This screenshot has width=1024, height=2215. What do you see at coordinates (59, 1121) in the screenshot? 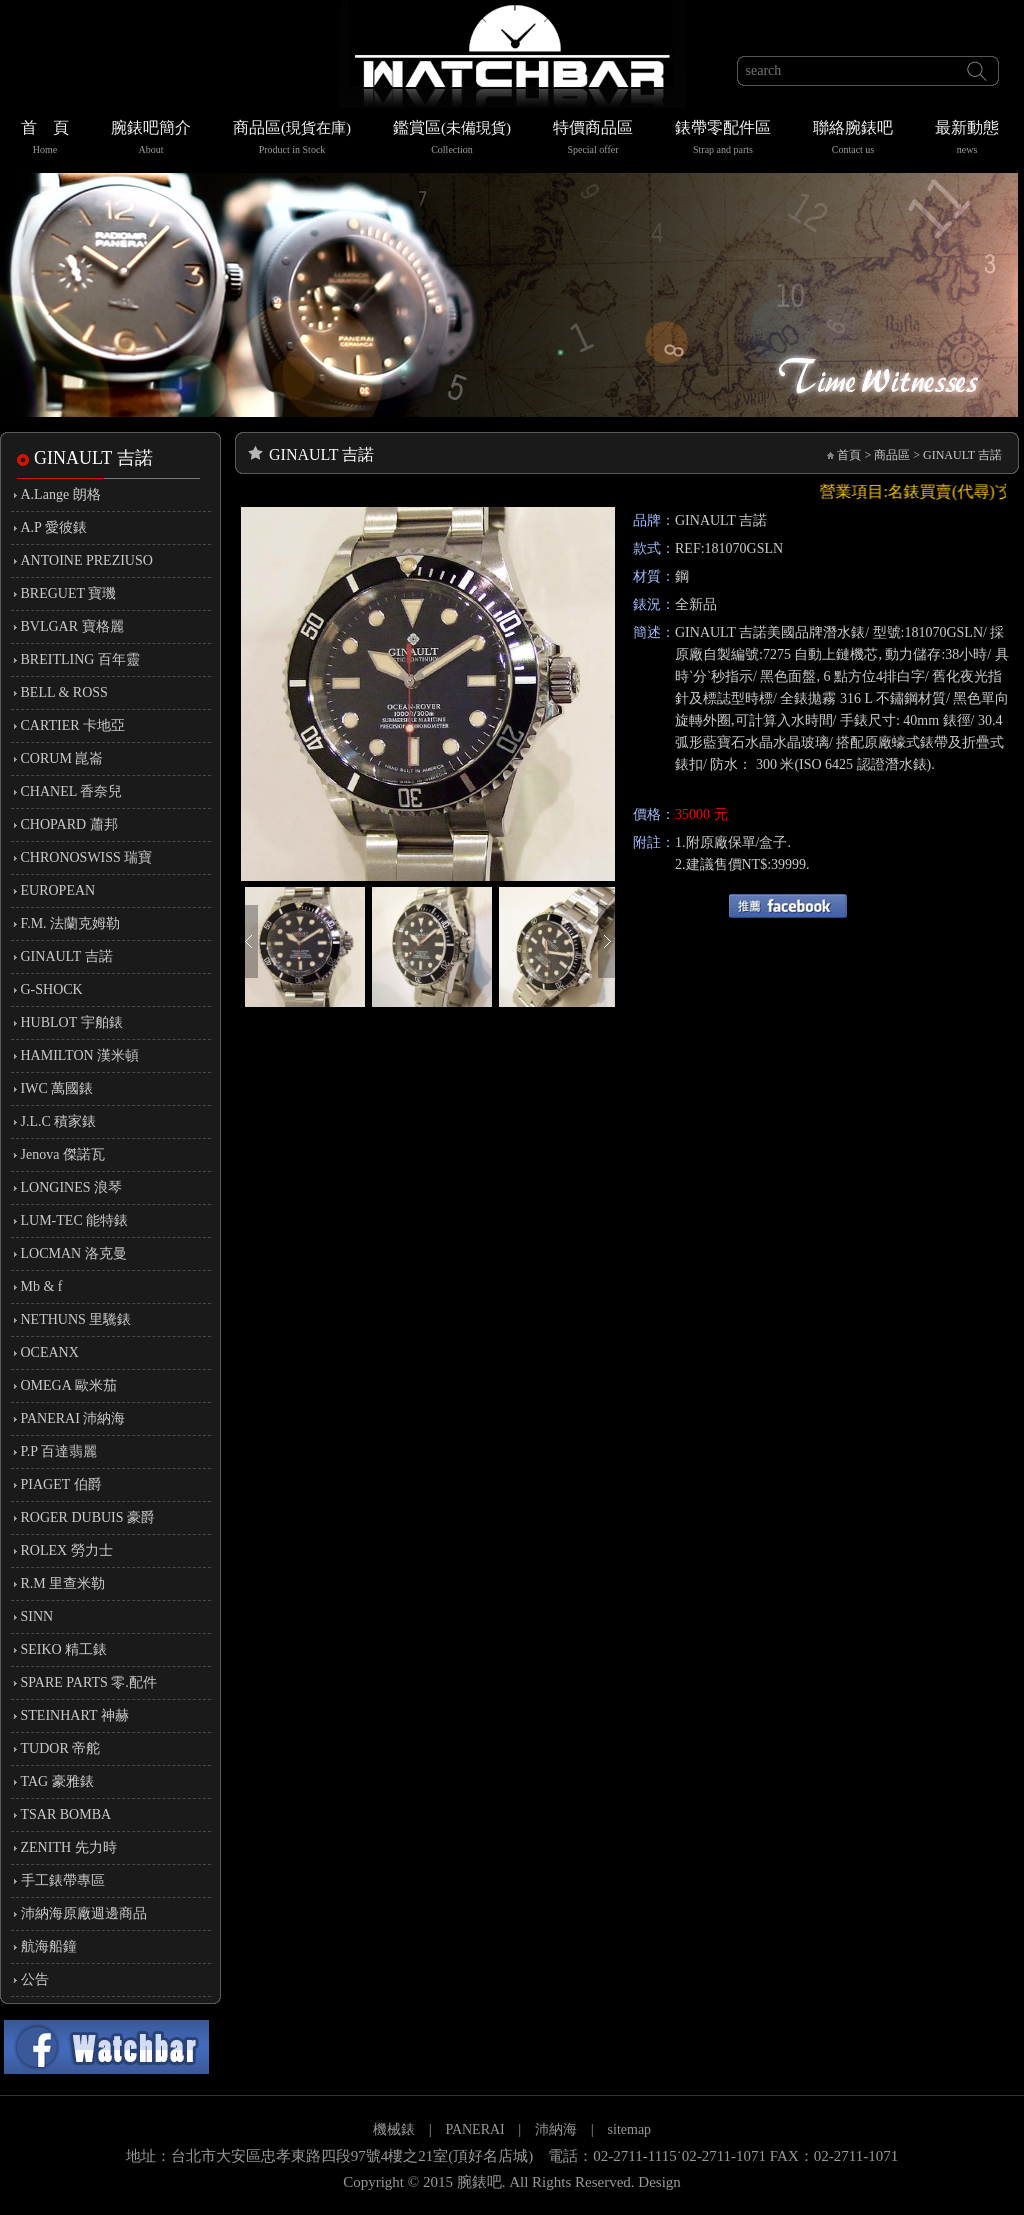
I see `J.L.C 積家錶` at bounding box center [59, 1121].